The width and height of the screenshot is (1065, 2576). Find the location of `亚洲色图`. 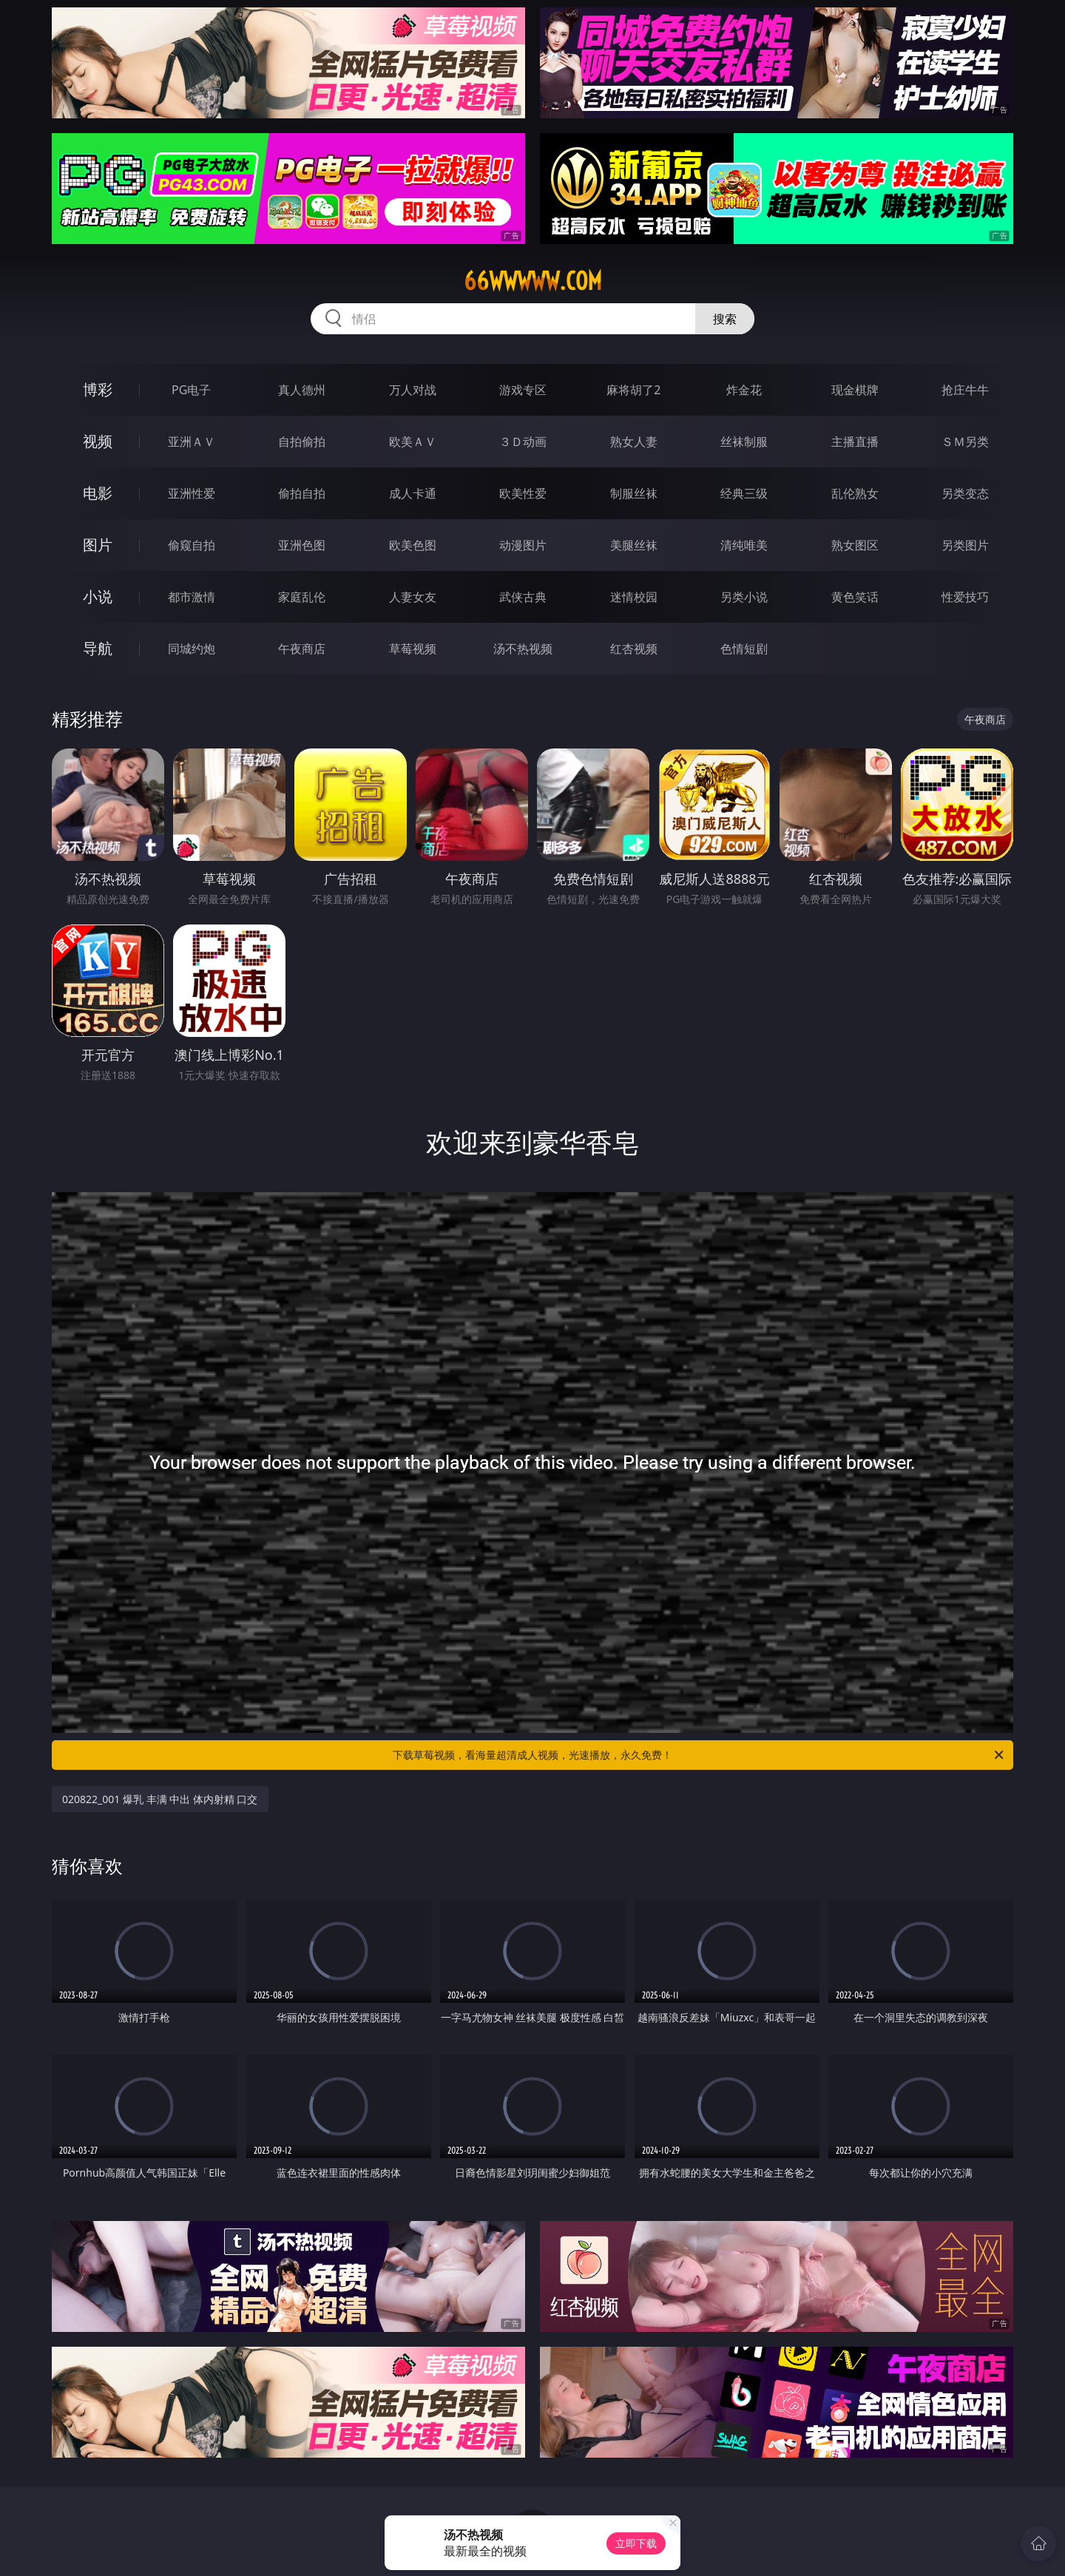

亚洲色图 is located at coordinates (301, 545).